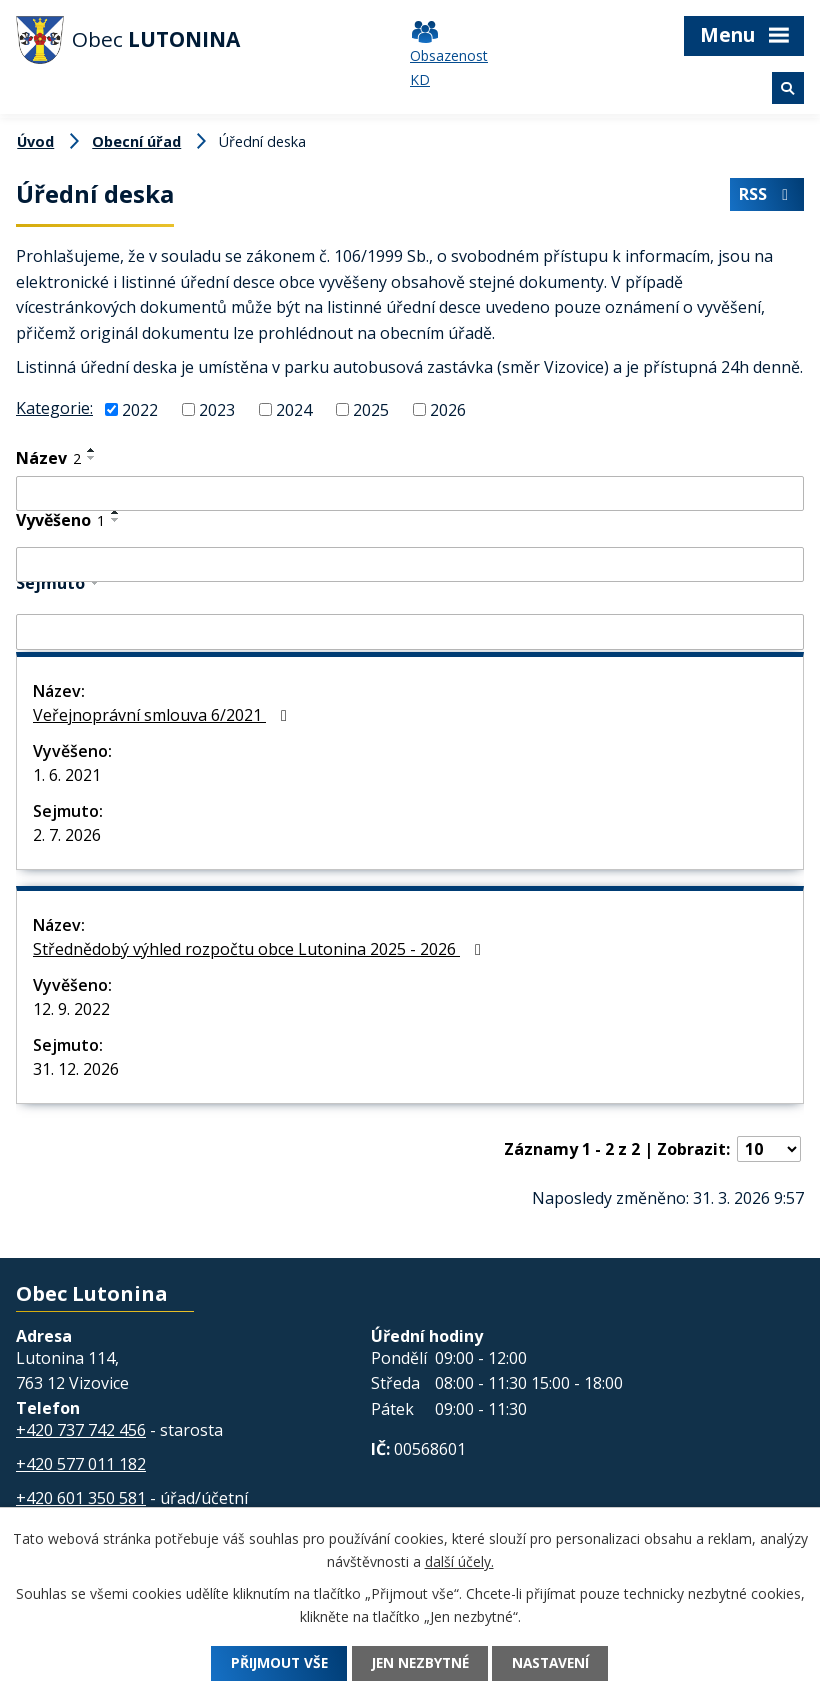  I want to click on [Filtrovat podle Sejmuto], so click(410, 632).